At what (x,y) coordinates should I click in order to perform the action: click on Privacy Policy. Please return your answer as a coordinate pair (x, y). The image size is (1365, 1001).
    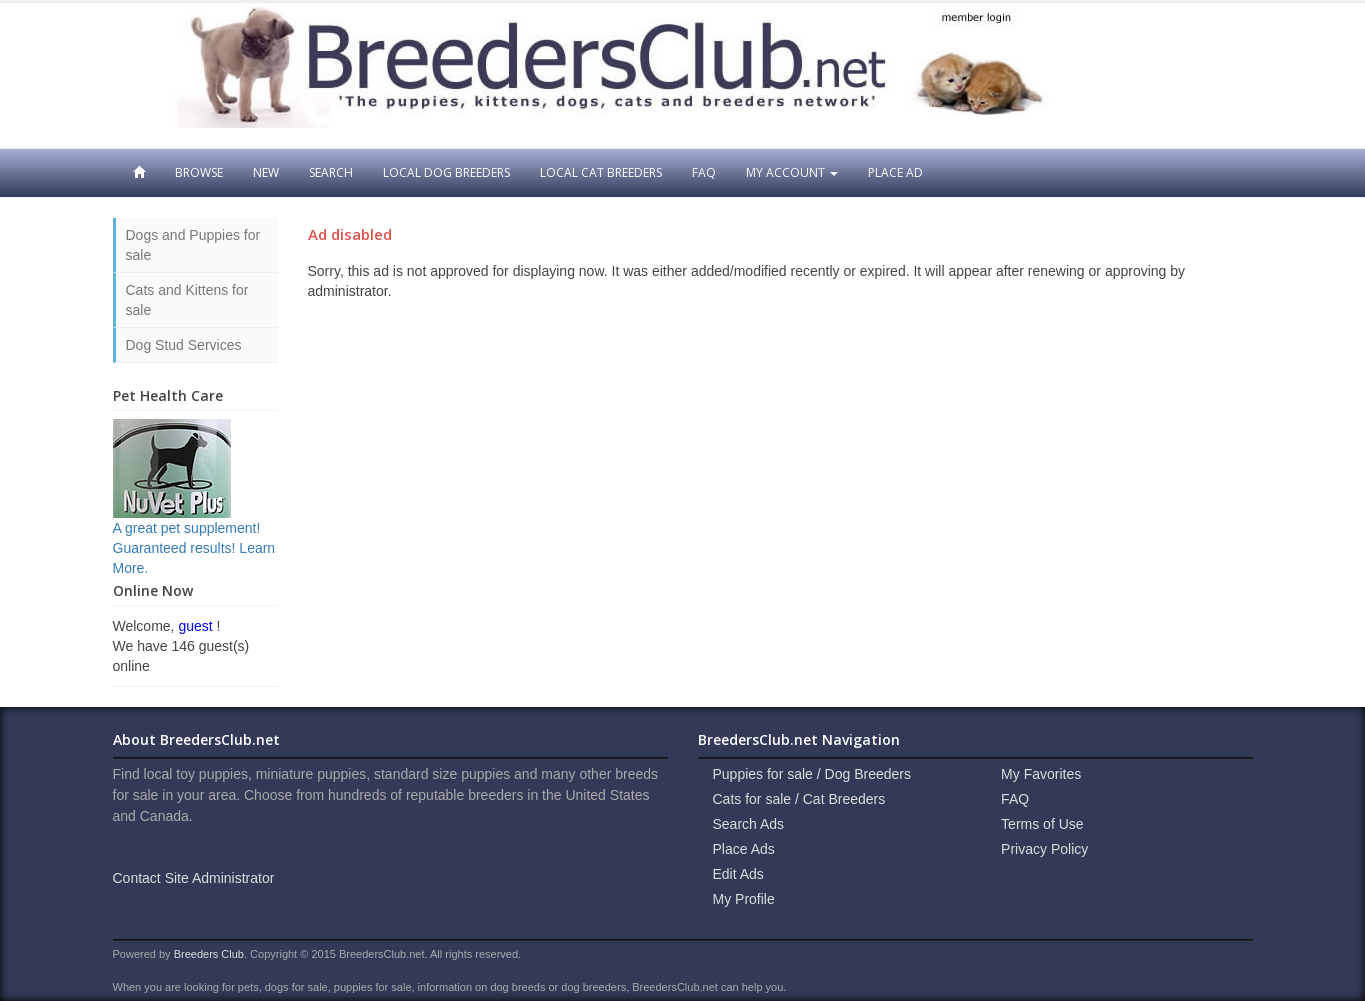
    Looking at the image, I should click on (1044, 849).